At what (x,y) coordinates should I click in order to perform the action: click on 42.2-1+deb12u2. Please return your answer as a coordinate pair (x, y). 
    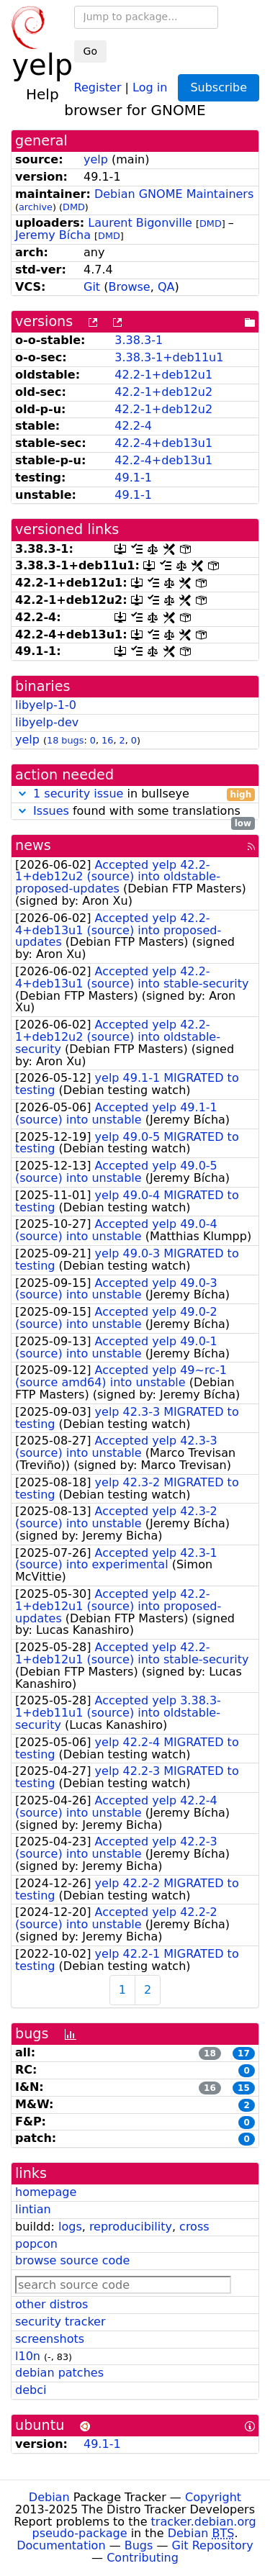
    Looking at the image, I should click on (163, 392).